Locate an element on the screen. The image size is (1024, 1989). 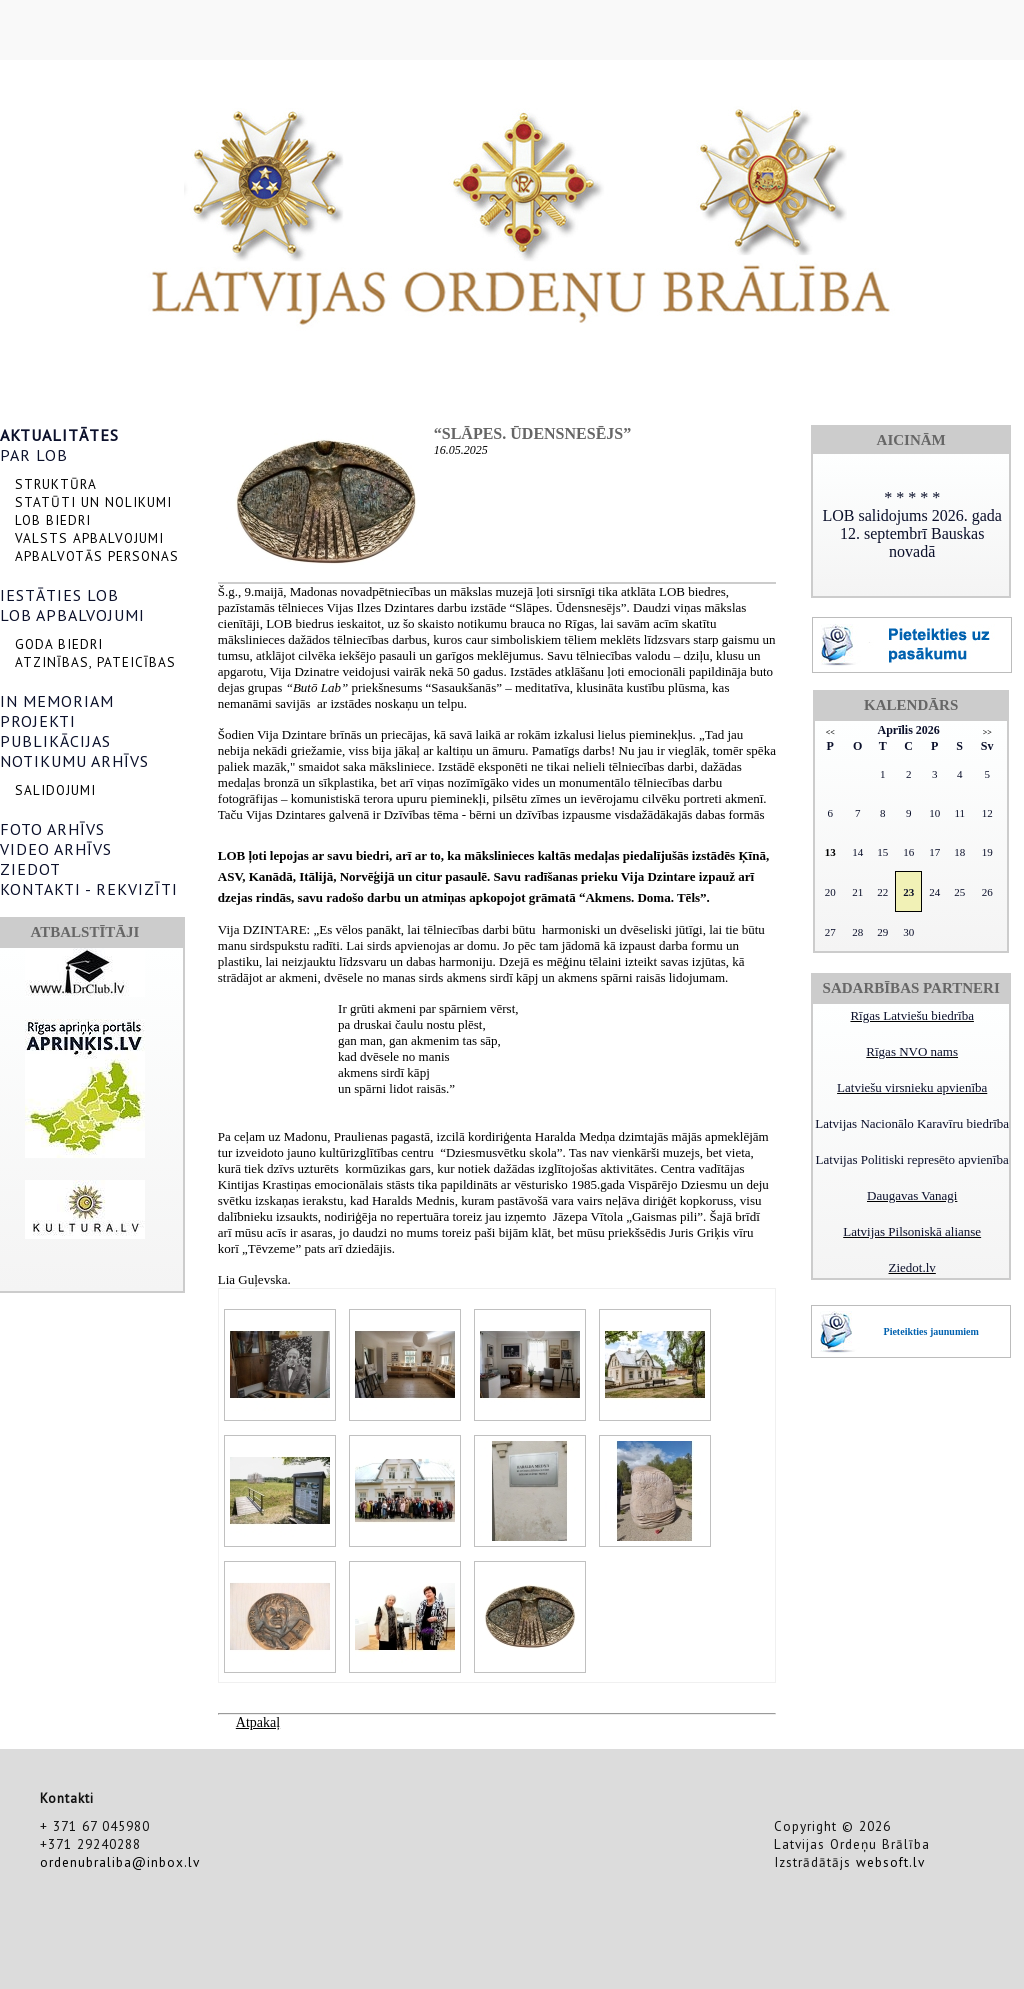
STATŪTI UN NOLIKUMI is located at coordinates (93, 502).